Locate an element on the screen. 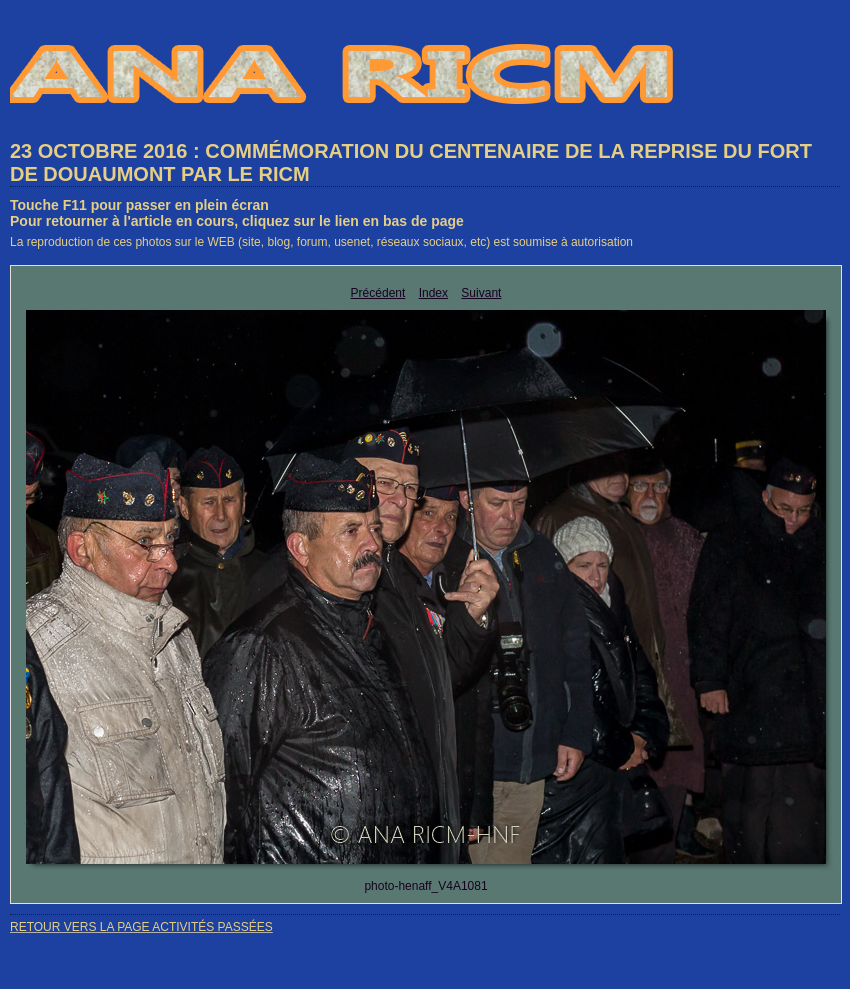 The image size is (850, 989). Précédent is located at coordinates (378, 293).